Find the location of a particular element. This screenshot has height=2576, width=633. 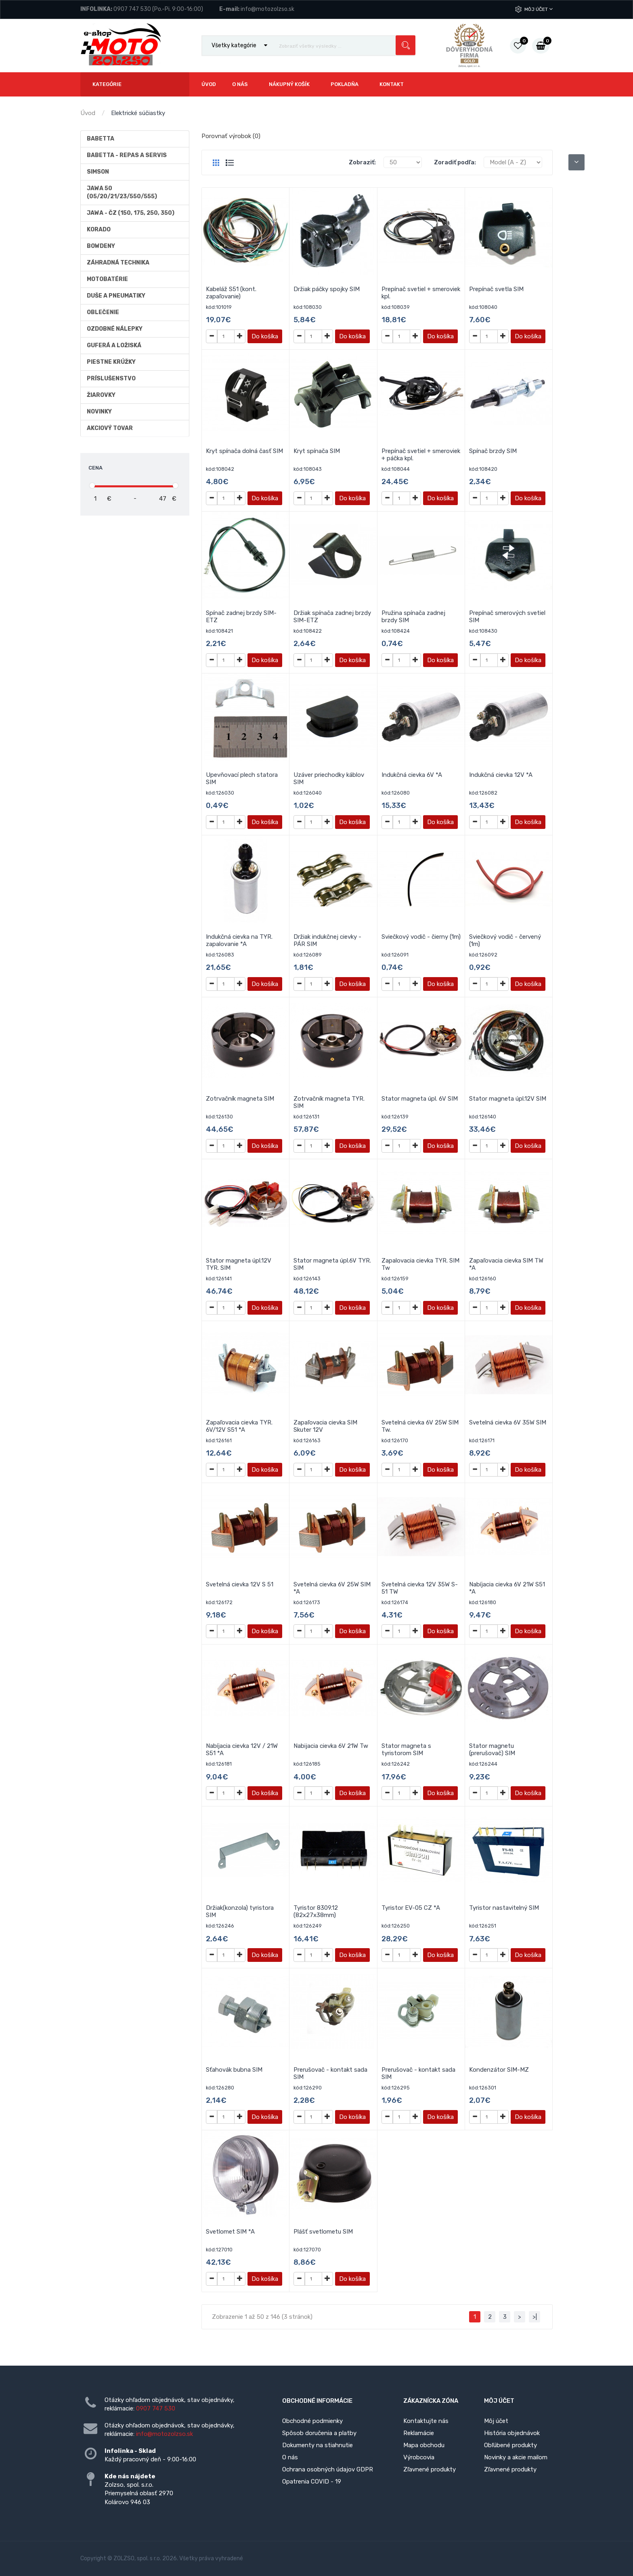

Zotrvačník magneta TYR. SIM is located at coordinates (329, 1102).